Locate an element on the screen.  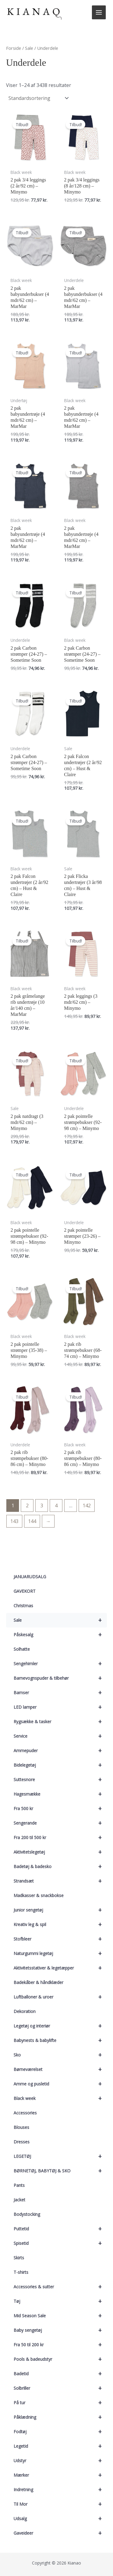
Christmas is located at coordinates (23, 1605).